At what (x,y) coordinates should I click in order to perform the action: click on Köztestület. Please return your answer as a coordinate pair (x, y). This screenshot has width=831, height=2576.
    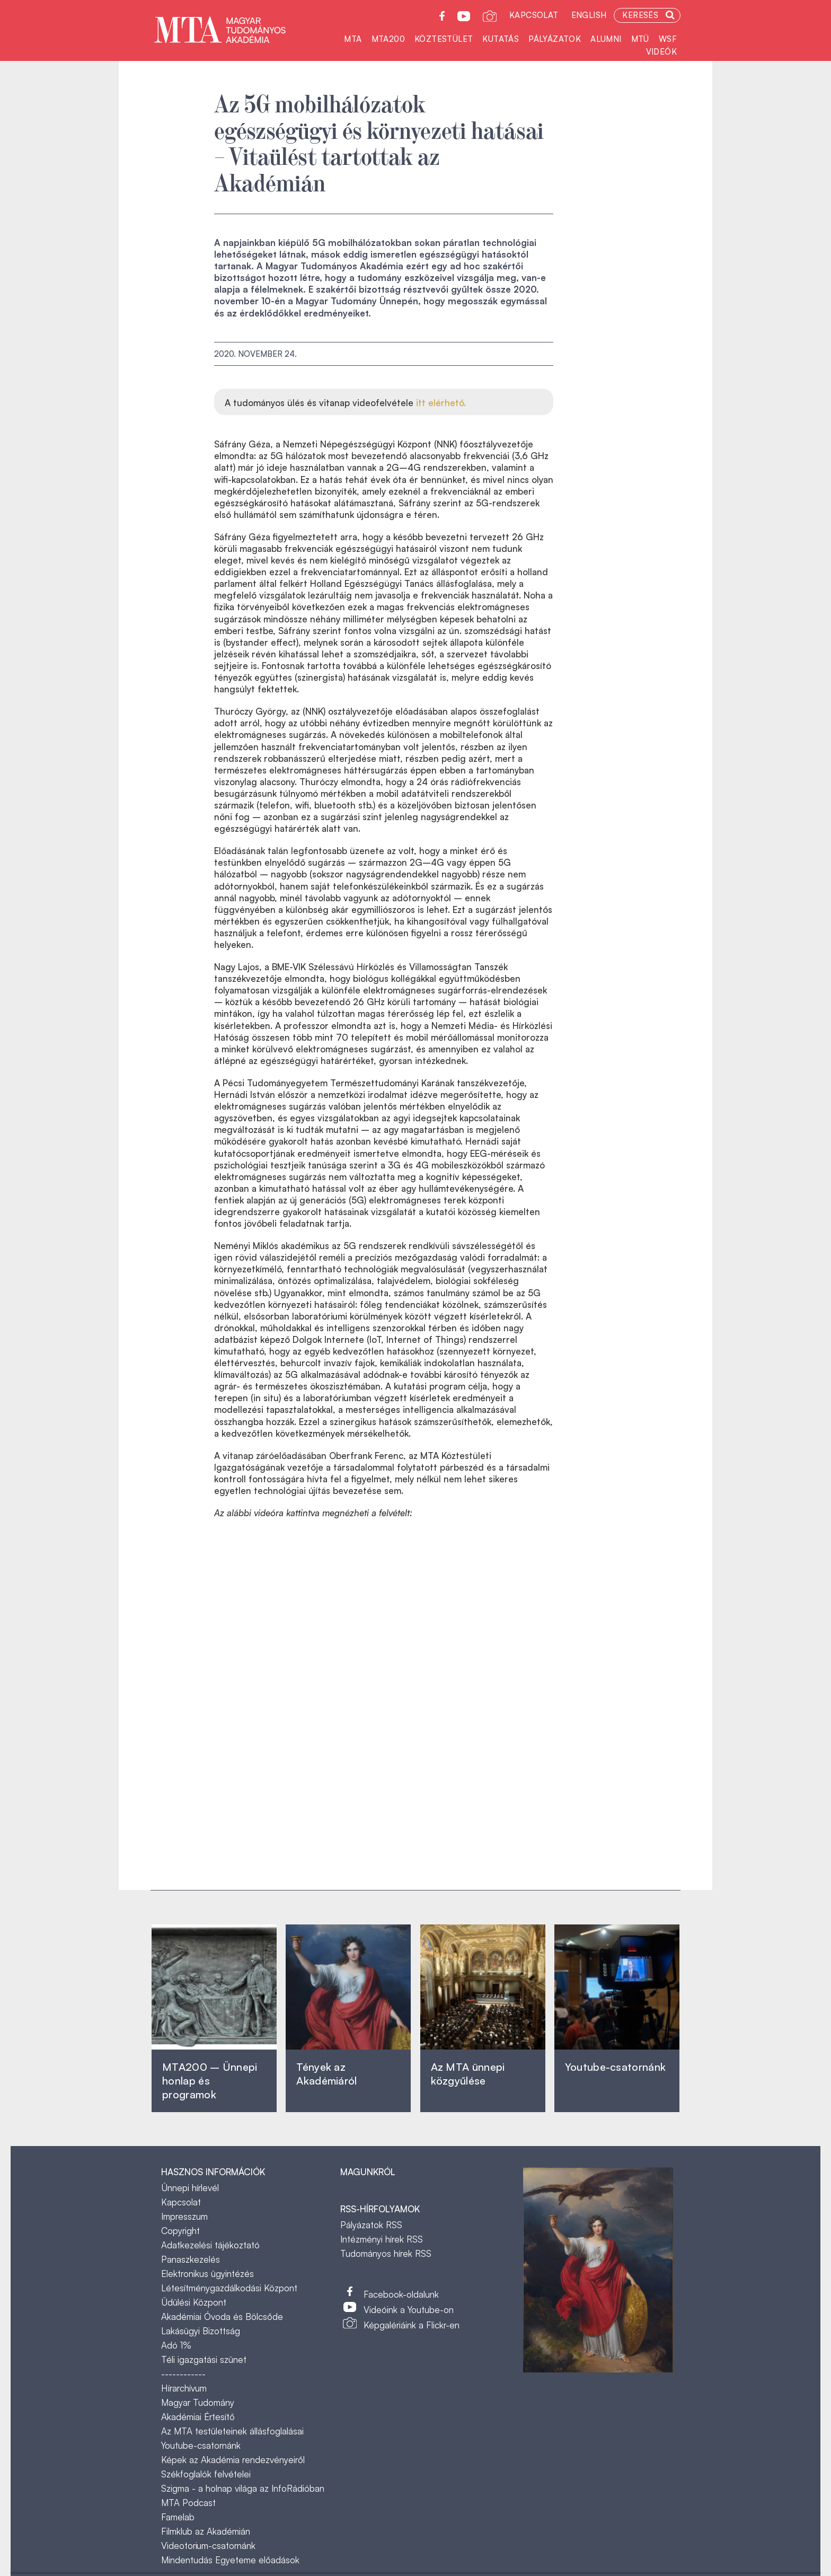
    Looking at the image, I should click on (443, 39).